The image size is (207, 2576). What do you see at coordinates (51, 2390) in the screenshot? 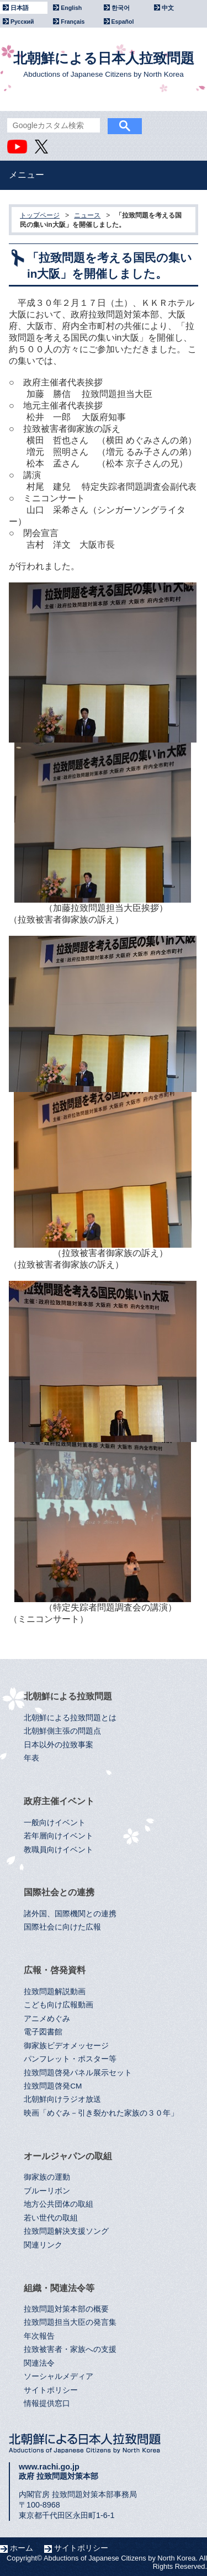
I see `サイトポリシー` at bounding box center [51, 2390].